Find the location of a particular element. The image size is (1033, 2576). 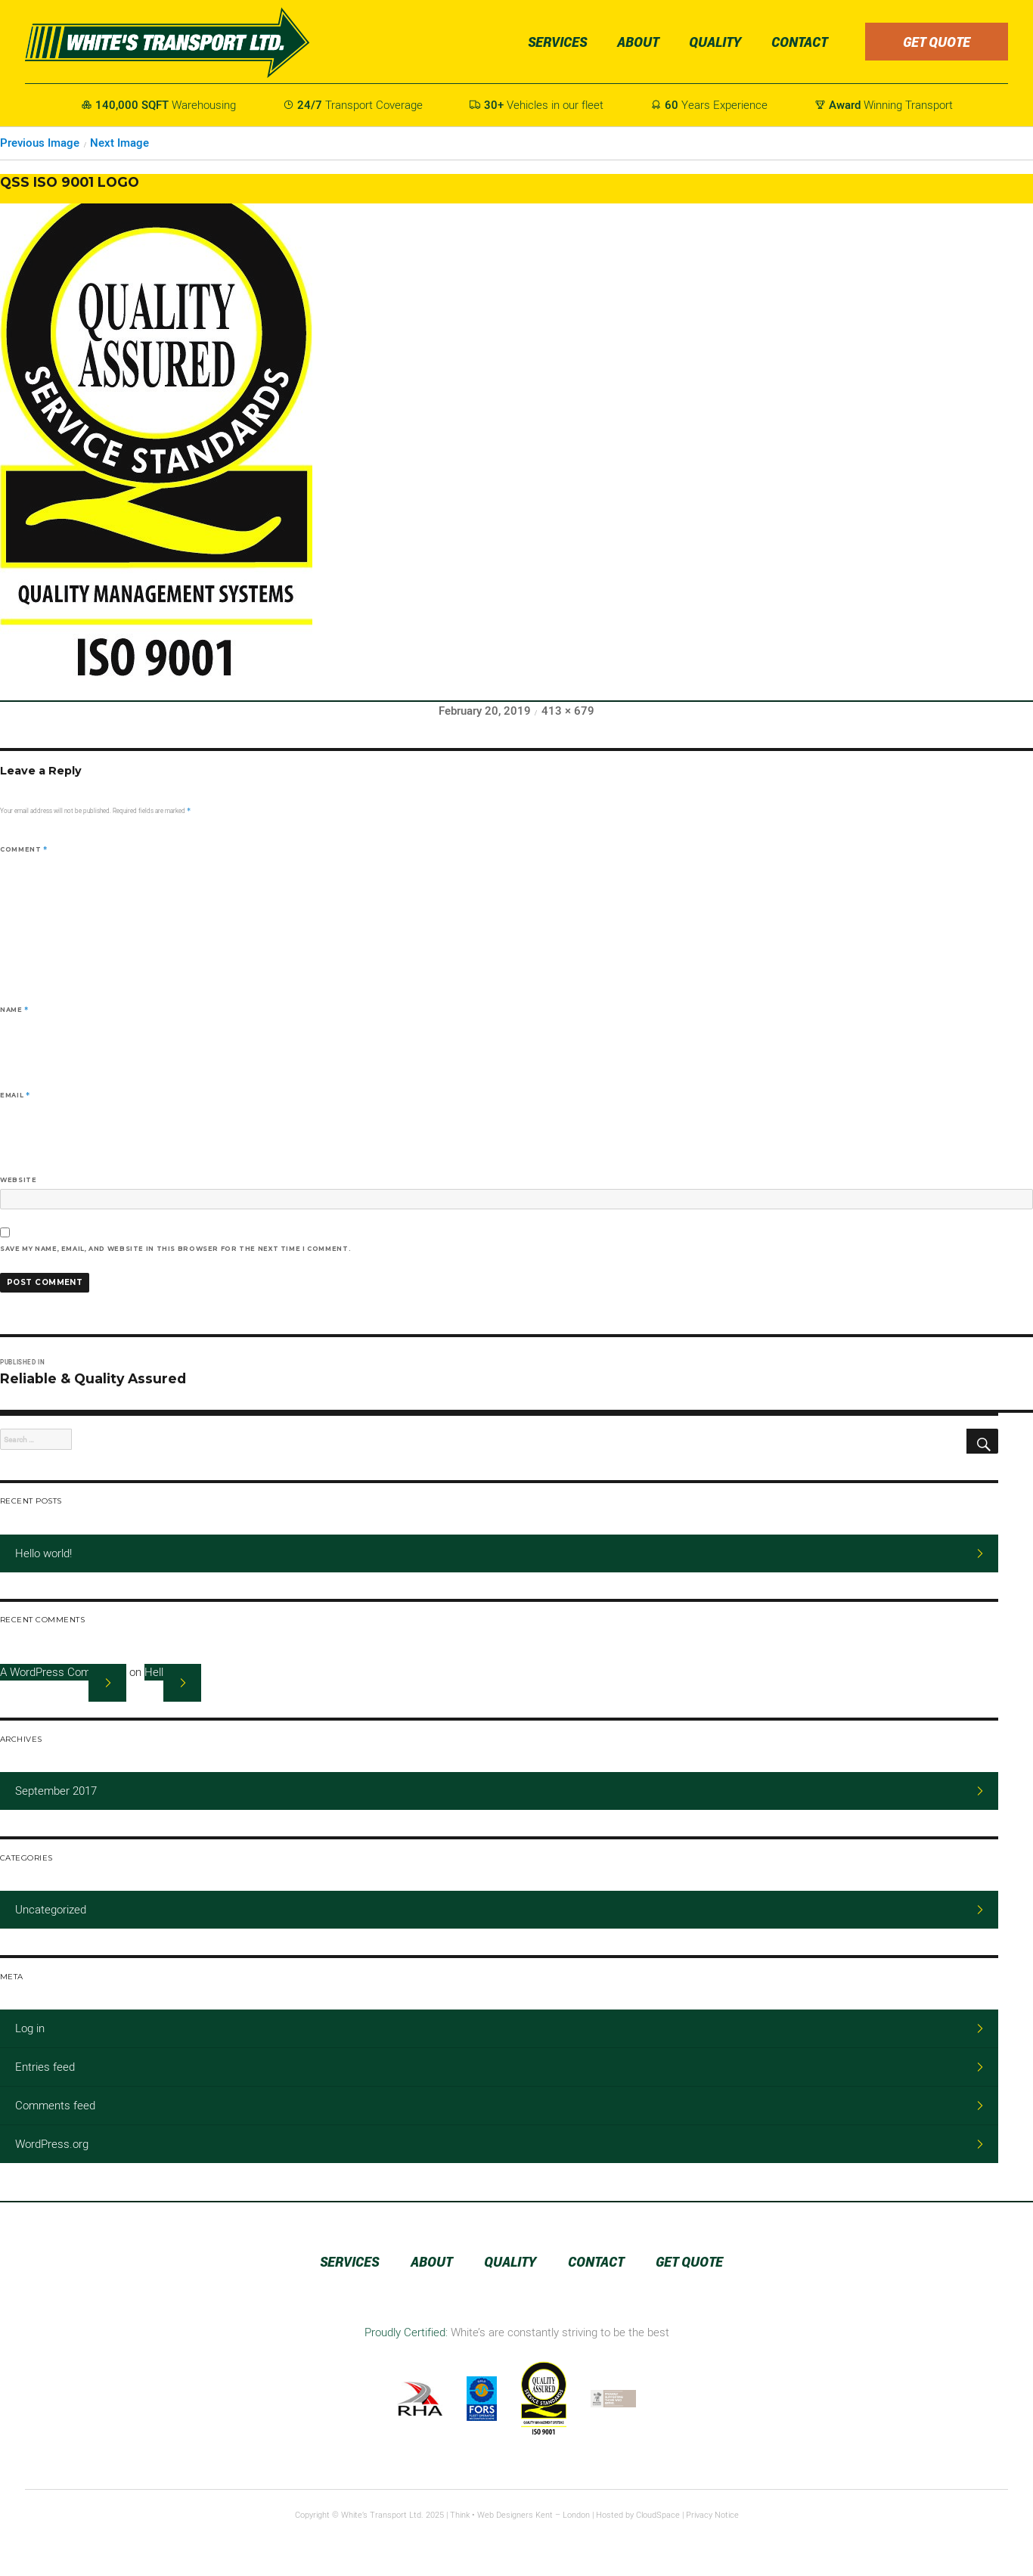

A WordPress Commenter is located at coordinates (63, 1672).